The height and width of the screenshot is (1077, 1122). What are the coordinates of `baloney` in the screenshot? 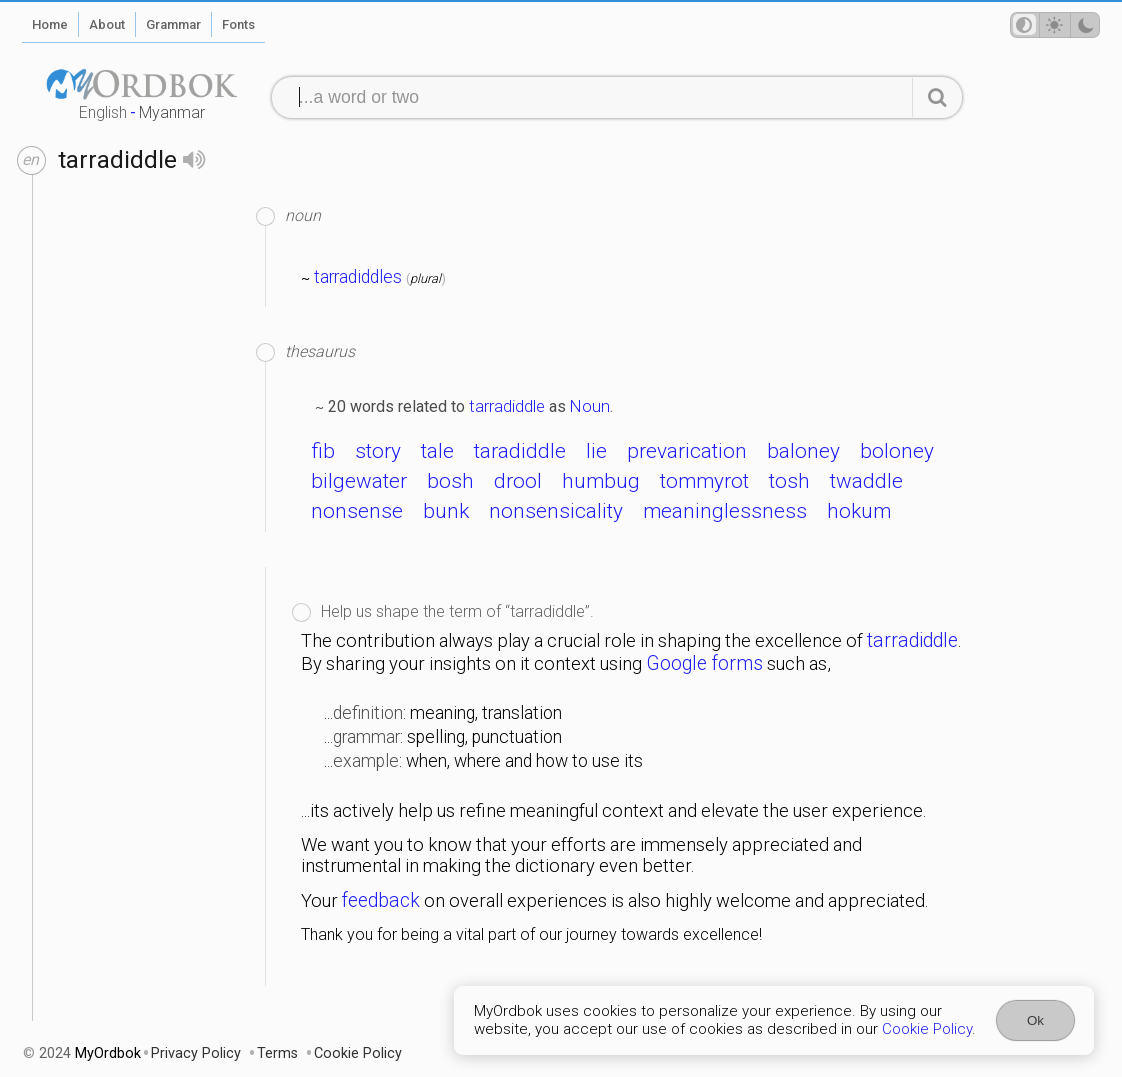 It's located at (803, 451).